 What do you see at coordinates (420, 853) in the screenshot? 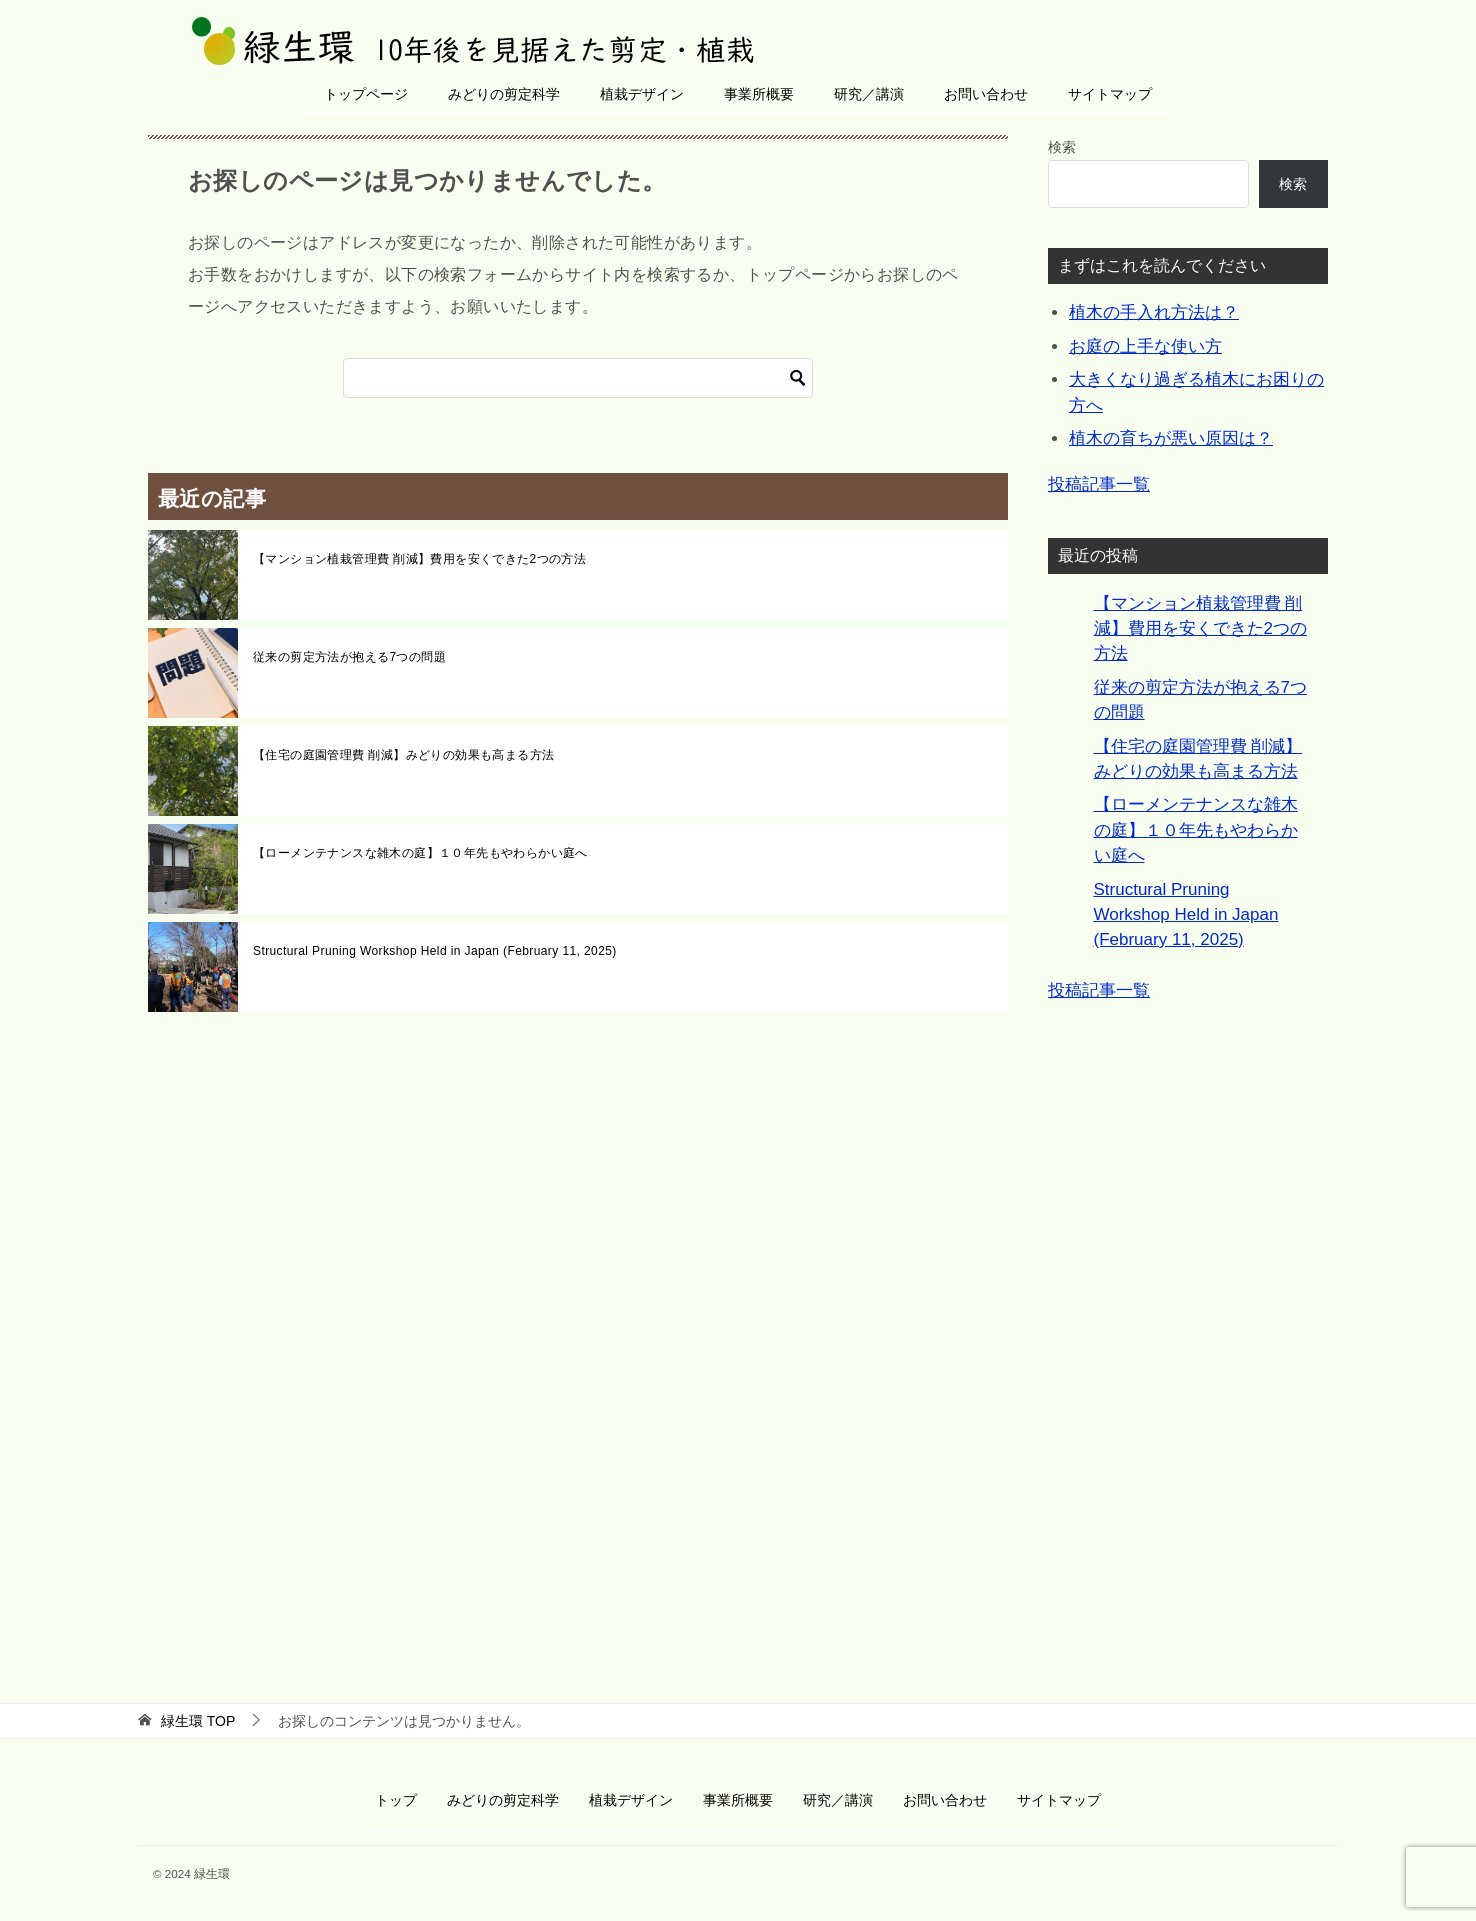
I see `【ローメンテナンスな雑木の庭】１０年先もやわらかい庭へ` at bounding box center [420, 853].